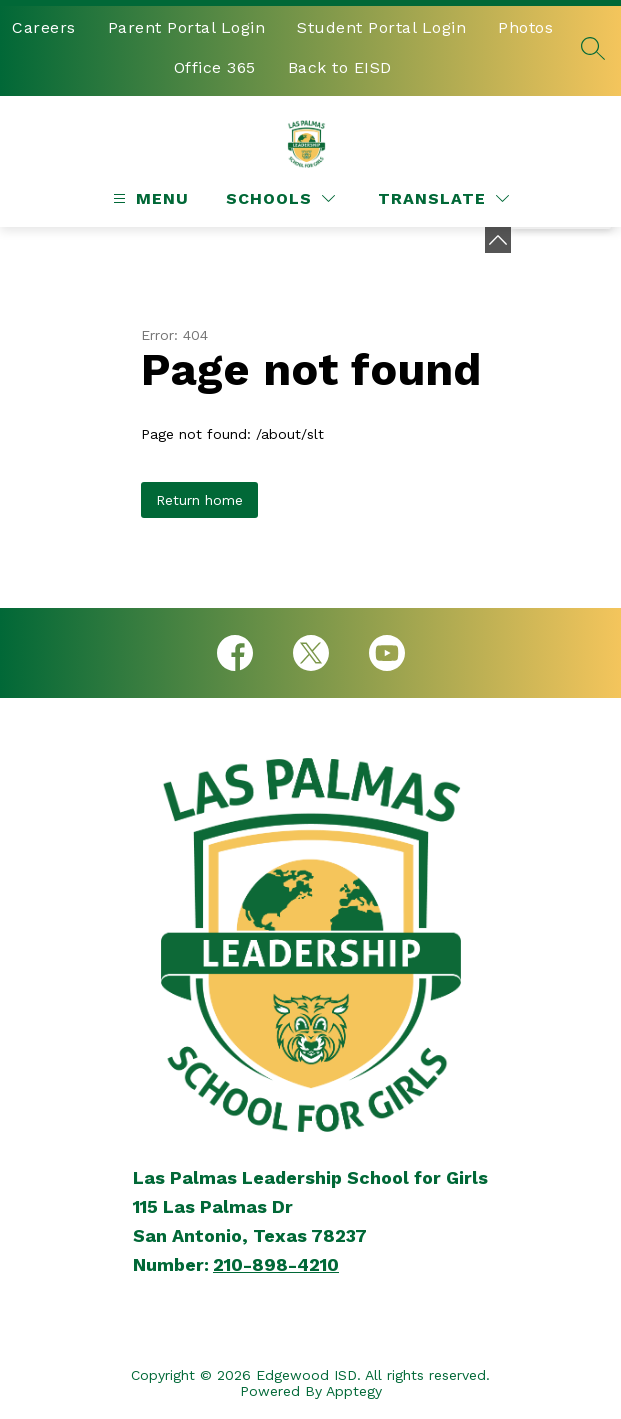  What do you see at coordinates (44, 27) in the screenshot?
I see `Careers` at bounding box center [44, 27].